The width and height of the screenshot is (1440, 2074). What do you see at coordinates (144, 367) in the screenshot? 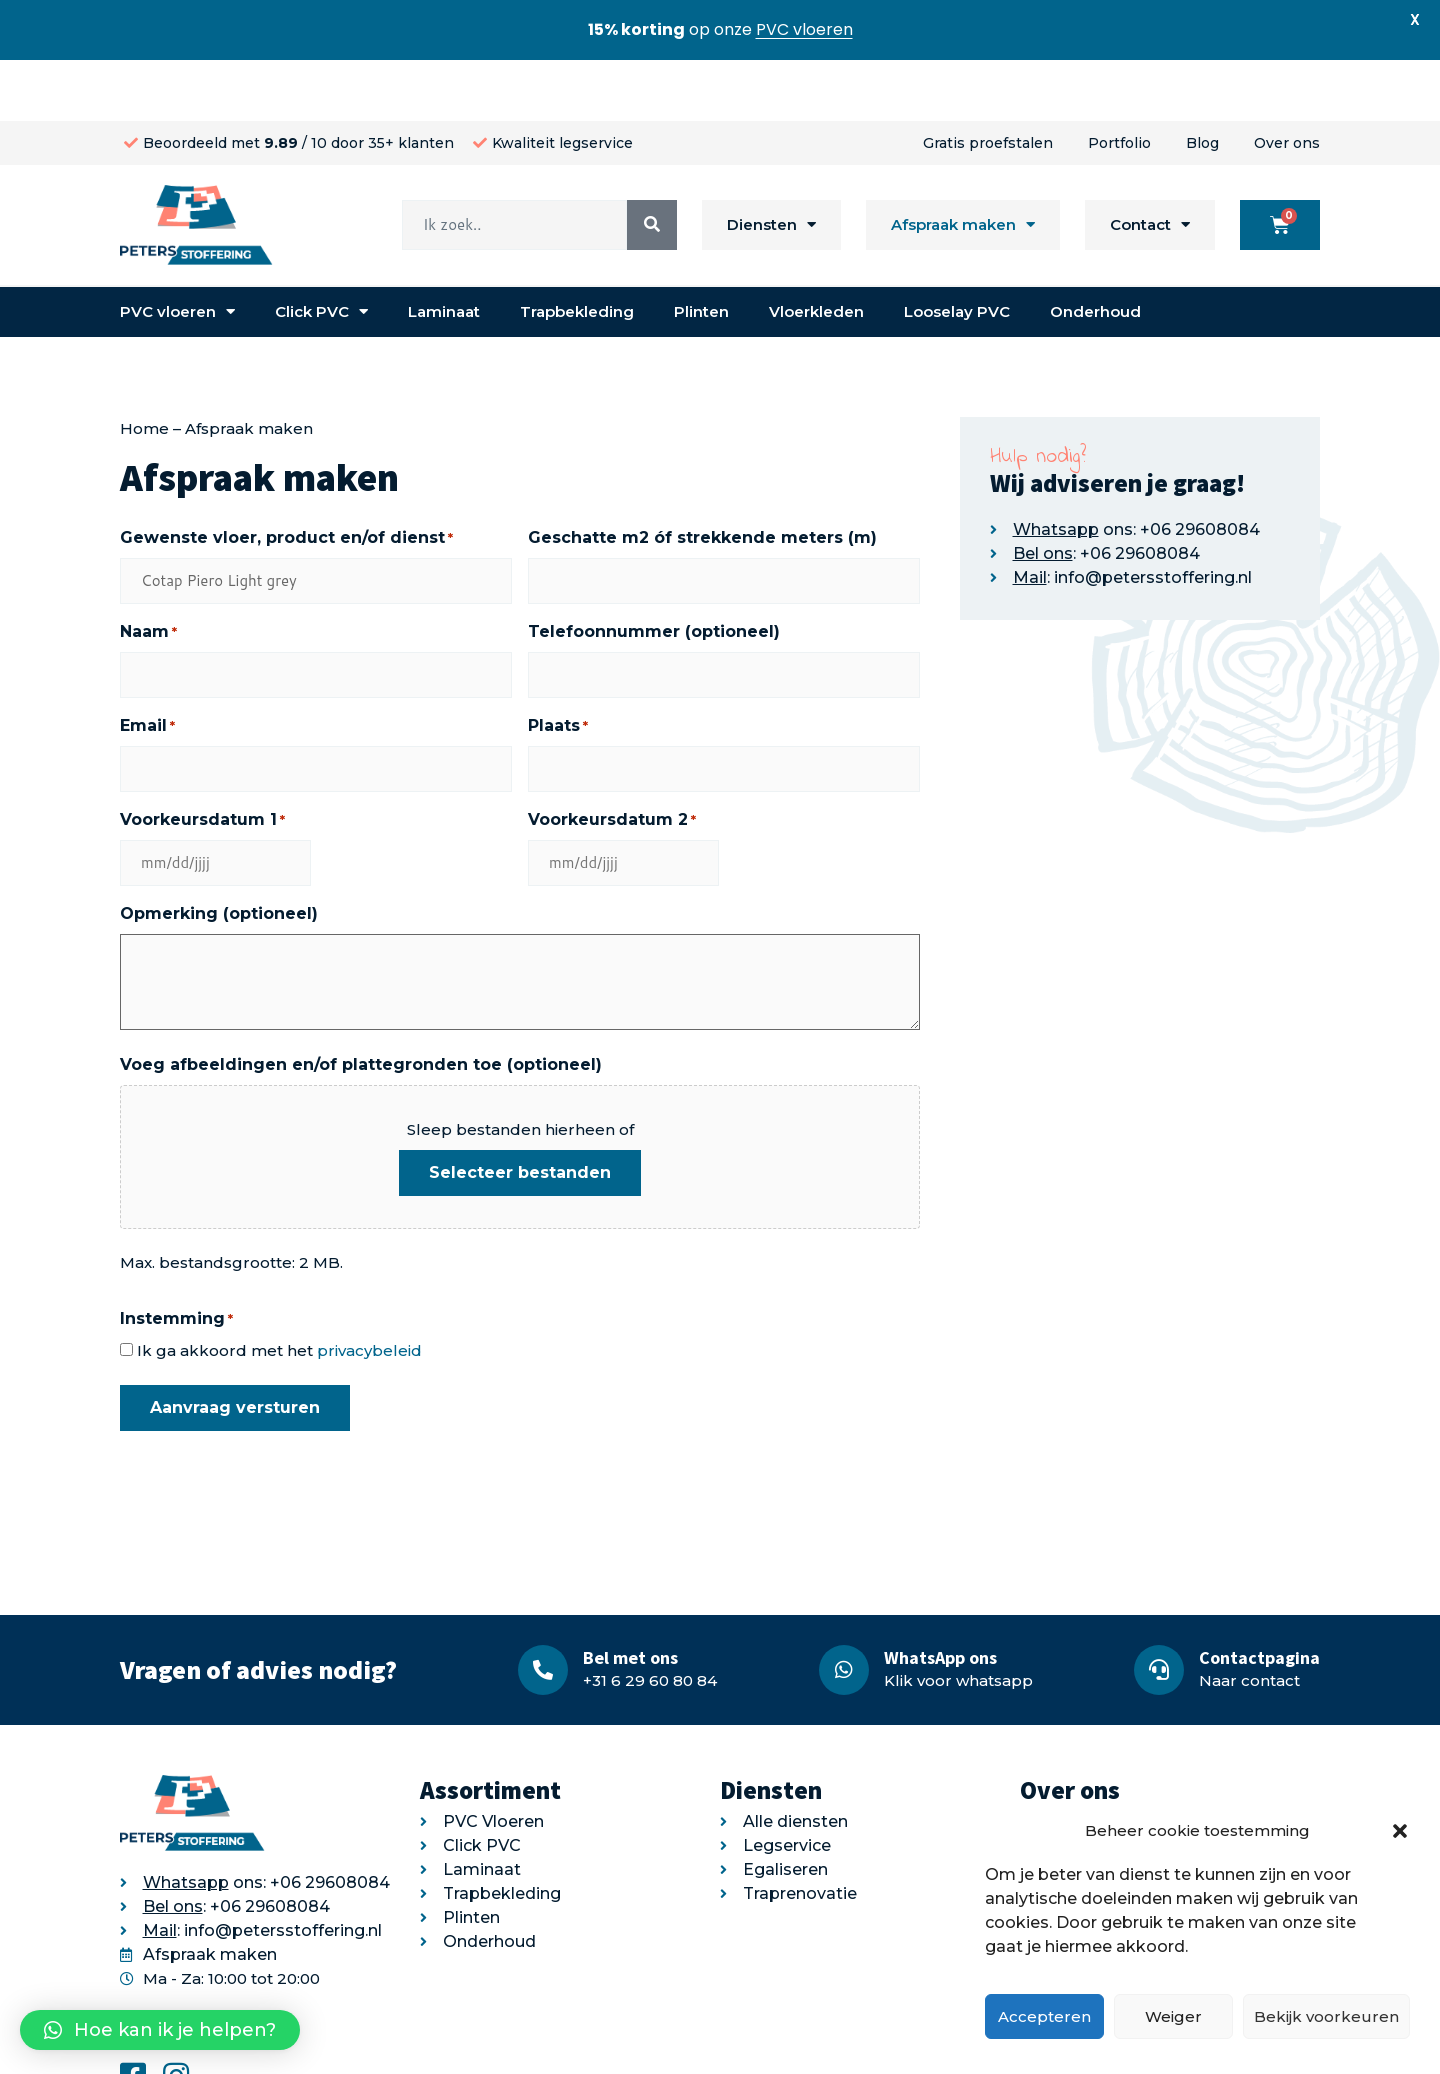
I see `Home` at bounding box center [144, 367].